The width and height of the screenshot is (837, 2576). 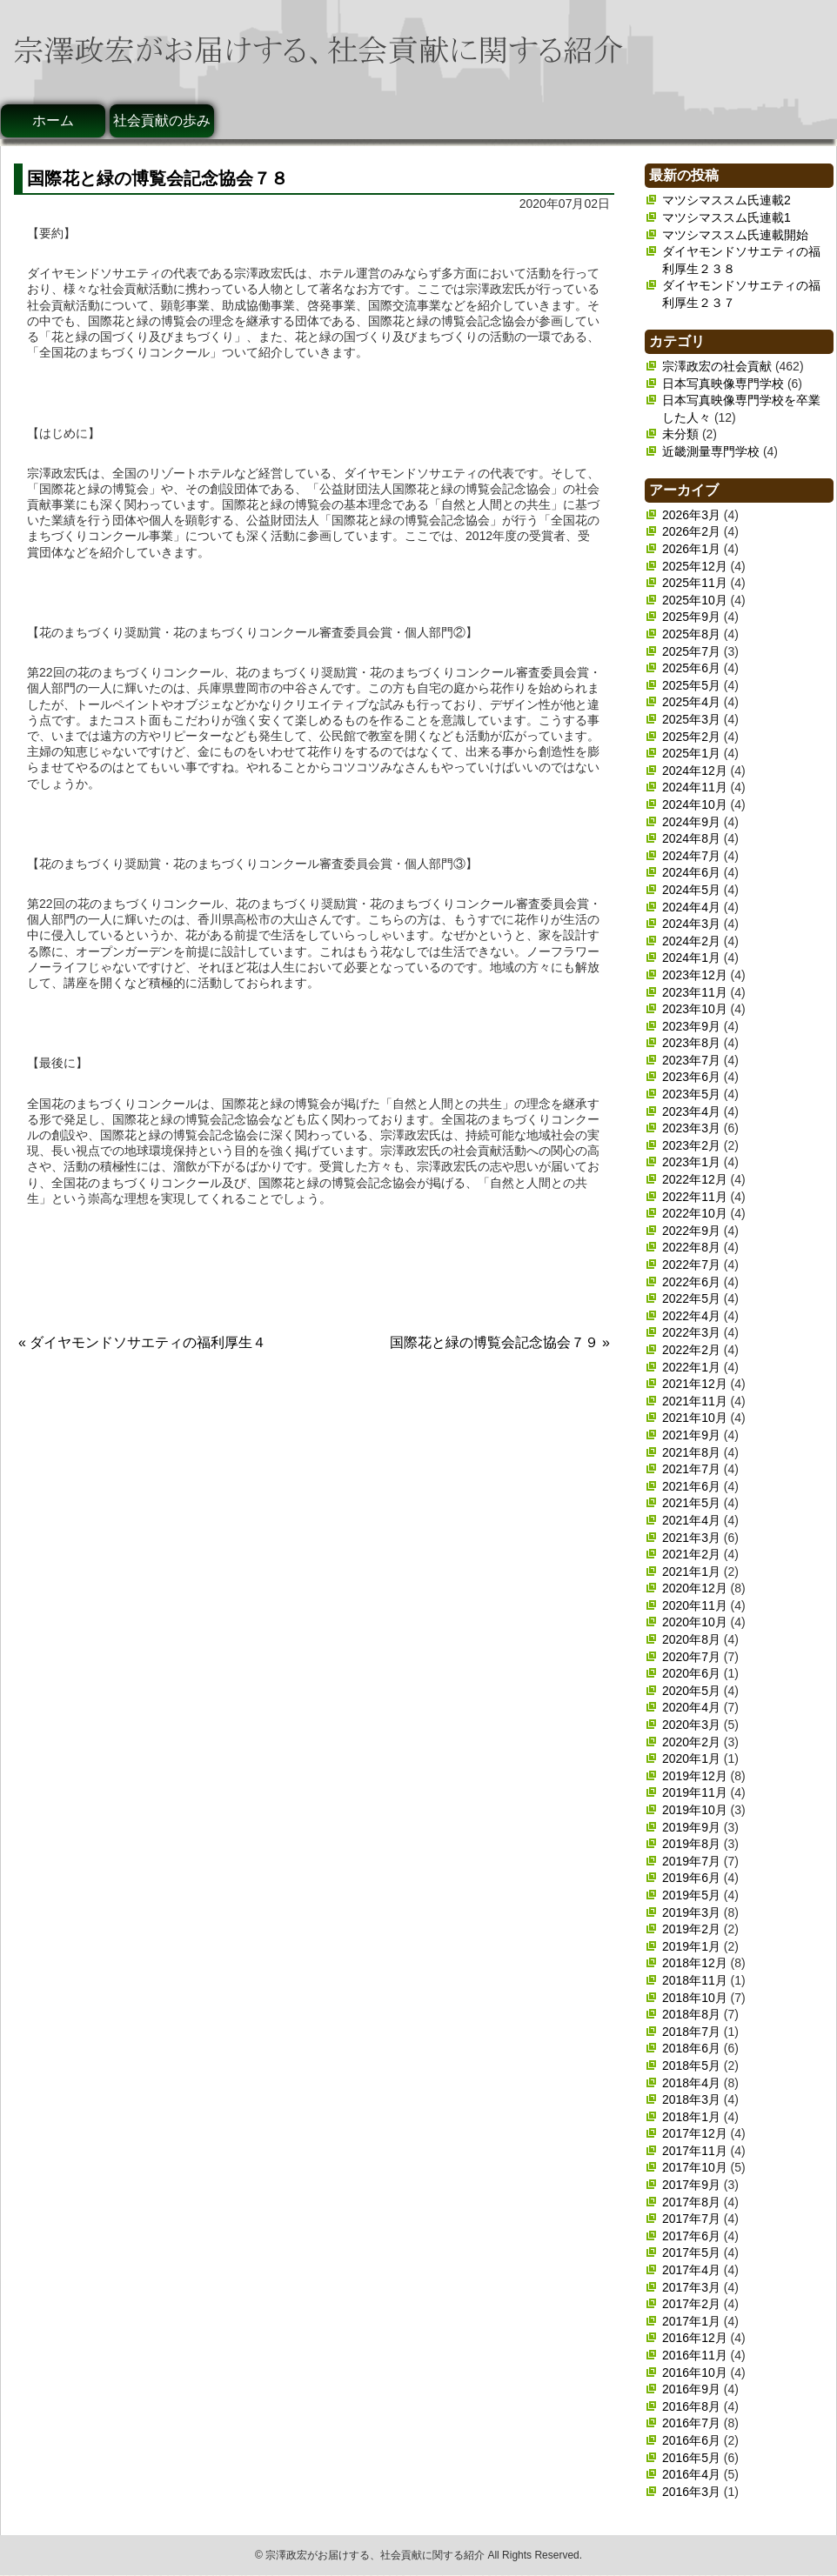 What do you see at coordinates (691, 1060) in the screenshot?
I see `2023年7月` at bounding box center [691, 1060].